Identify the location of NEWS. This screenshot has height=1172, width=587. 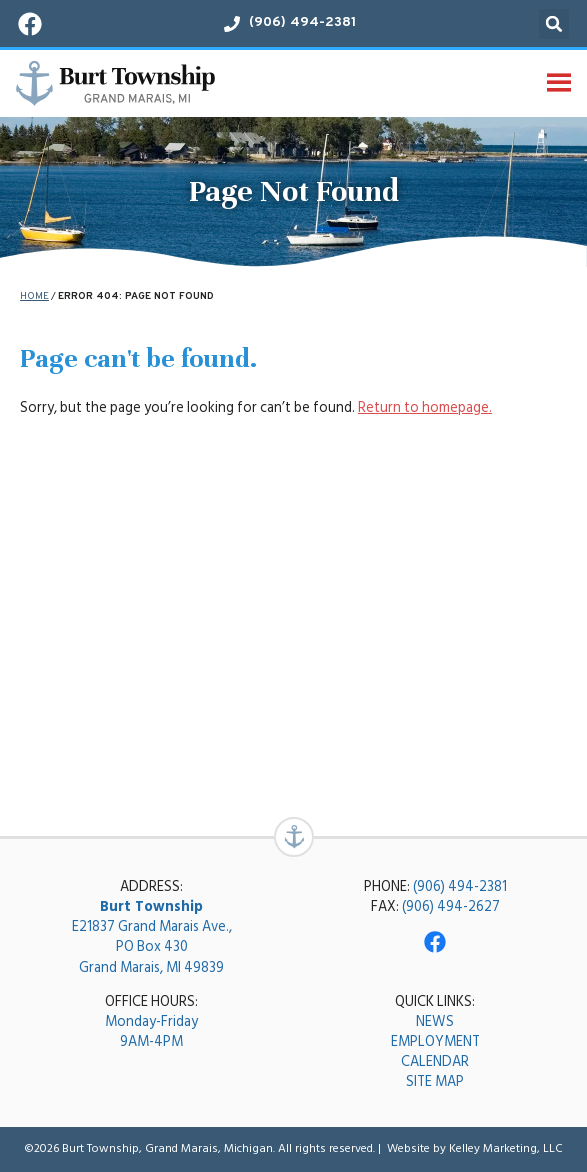
(435, 1021).